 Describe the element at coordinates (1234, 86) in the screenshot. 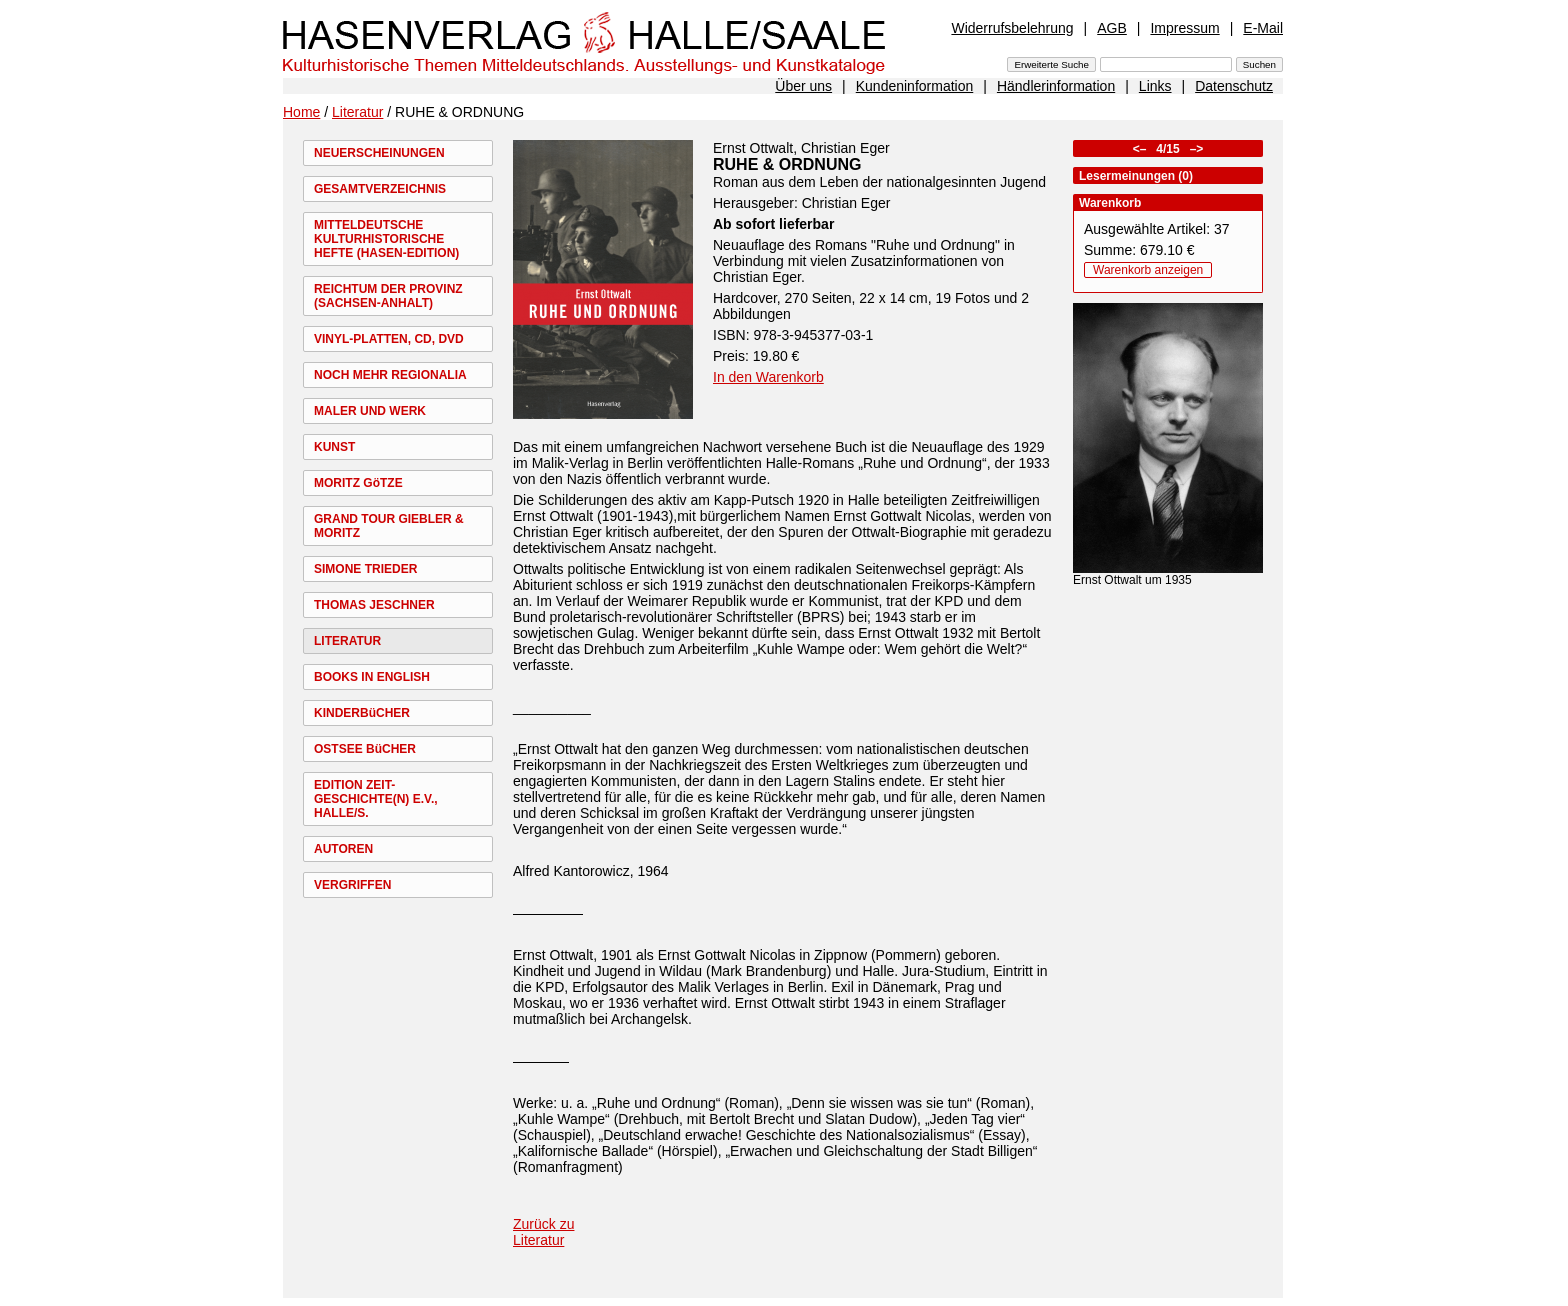

I see `Datenschutz` at that location.